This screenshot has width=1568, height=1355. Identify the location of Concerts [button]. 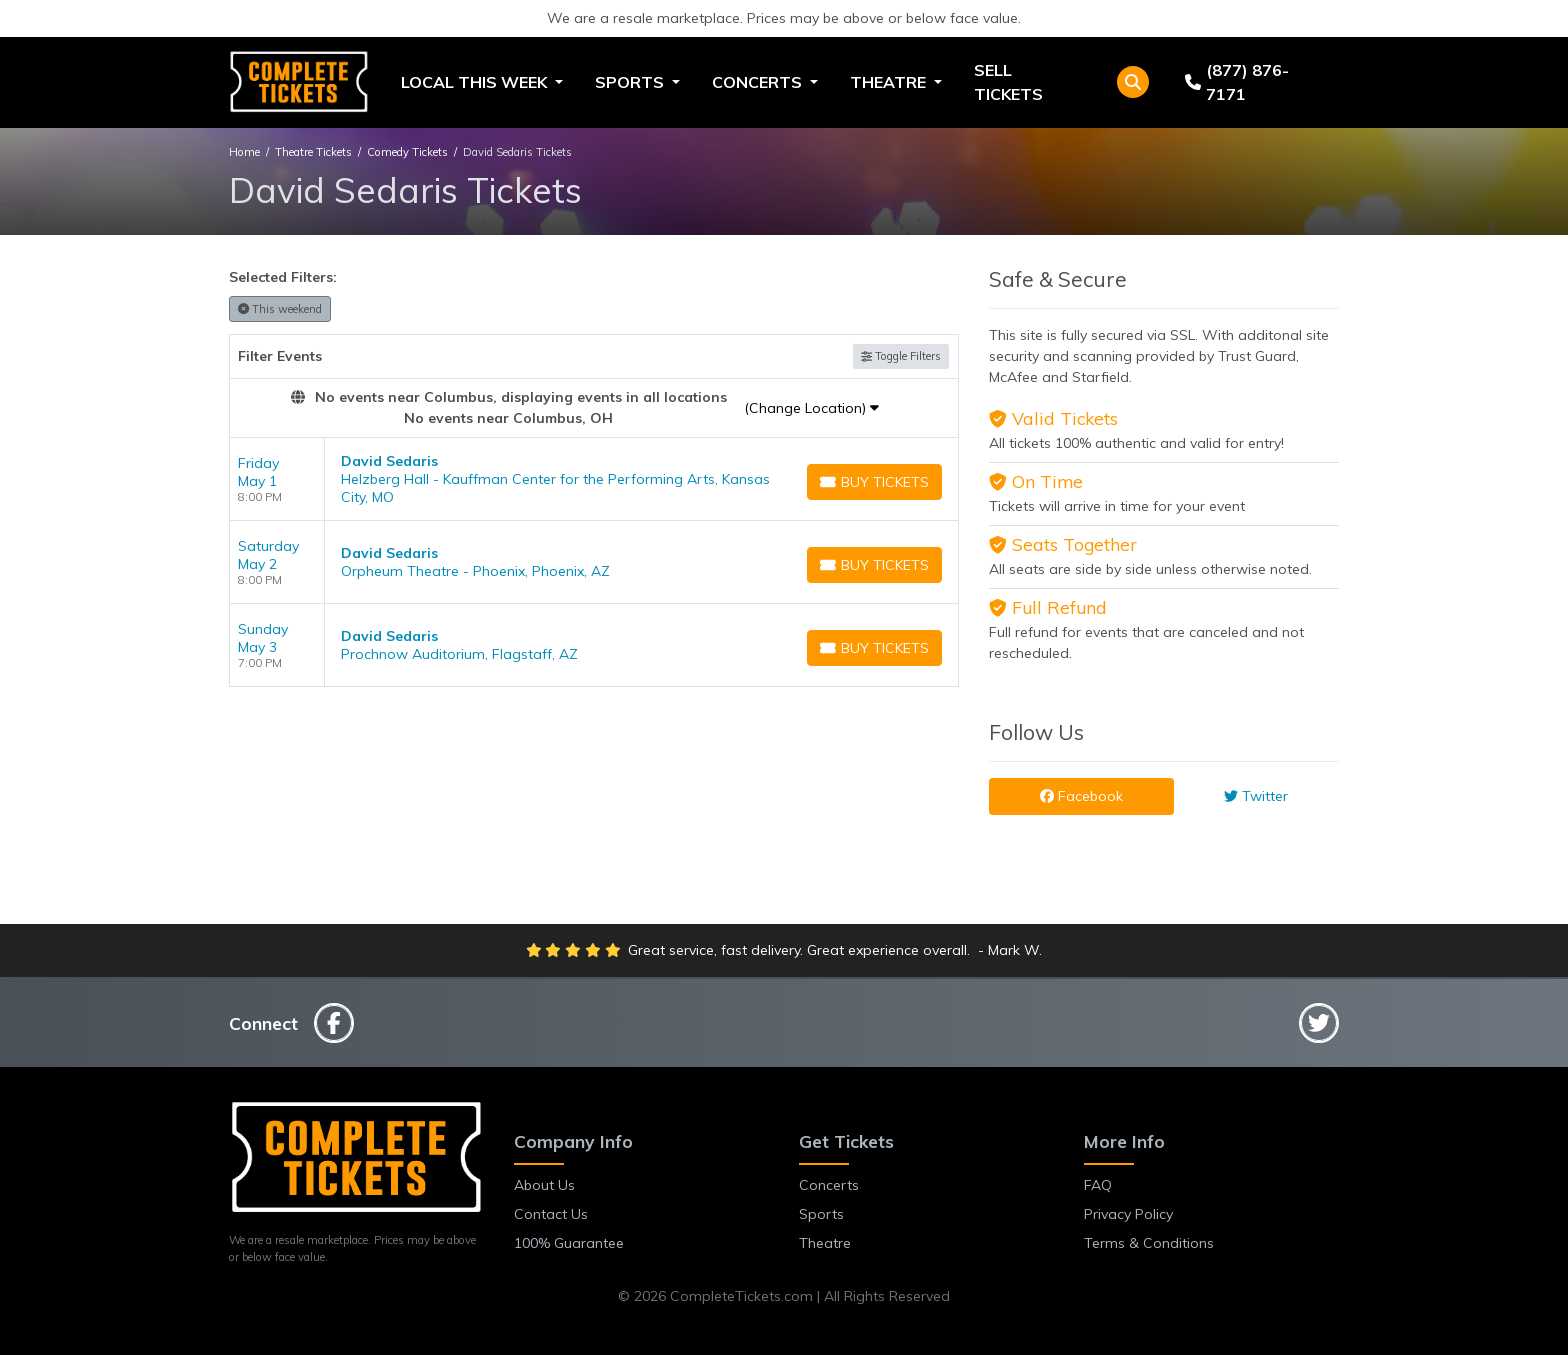
(759, 82).